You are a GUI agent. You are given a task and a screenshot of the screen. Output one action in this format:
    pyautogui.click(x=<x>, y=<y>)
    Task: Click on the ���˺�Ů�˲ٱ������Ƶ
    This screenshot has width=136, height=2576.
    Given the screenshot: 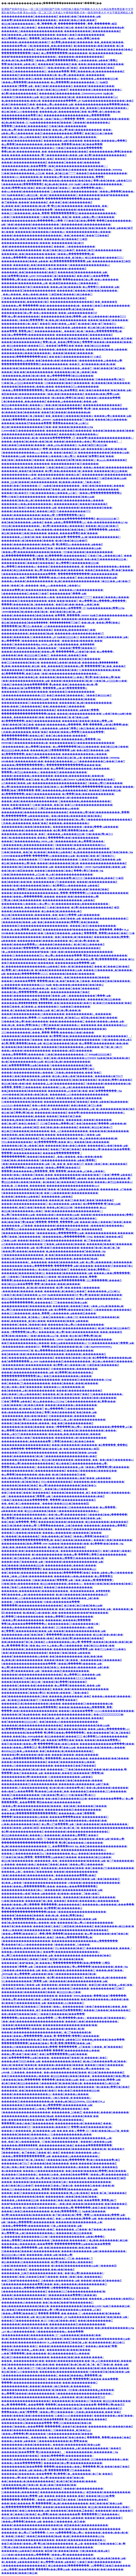 What is the action you would take?
    pyautogui.click(x=108, y=2193)
    